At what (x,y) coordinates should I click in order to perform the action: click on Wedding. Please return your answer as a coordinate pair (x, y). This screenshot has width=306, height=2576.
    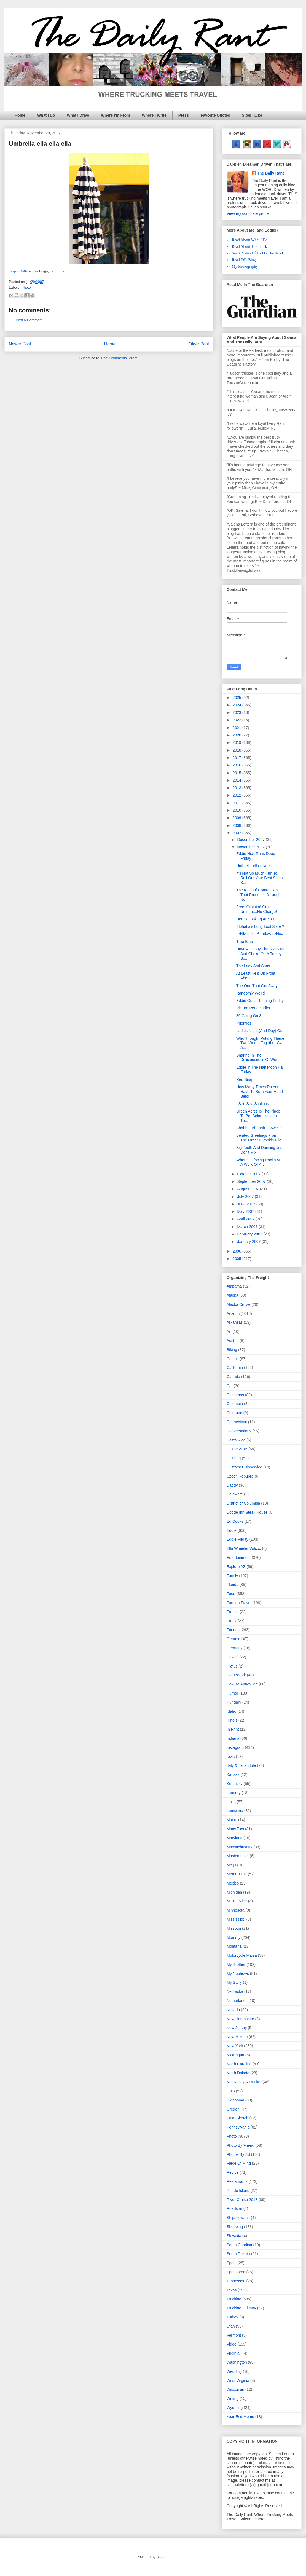
    Looking at the image, I should click on (234, 2371).